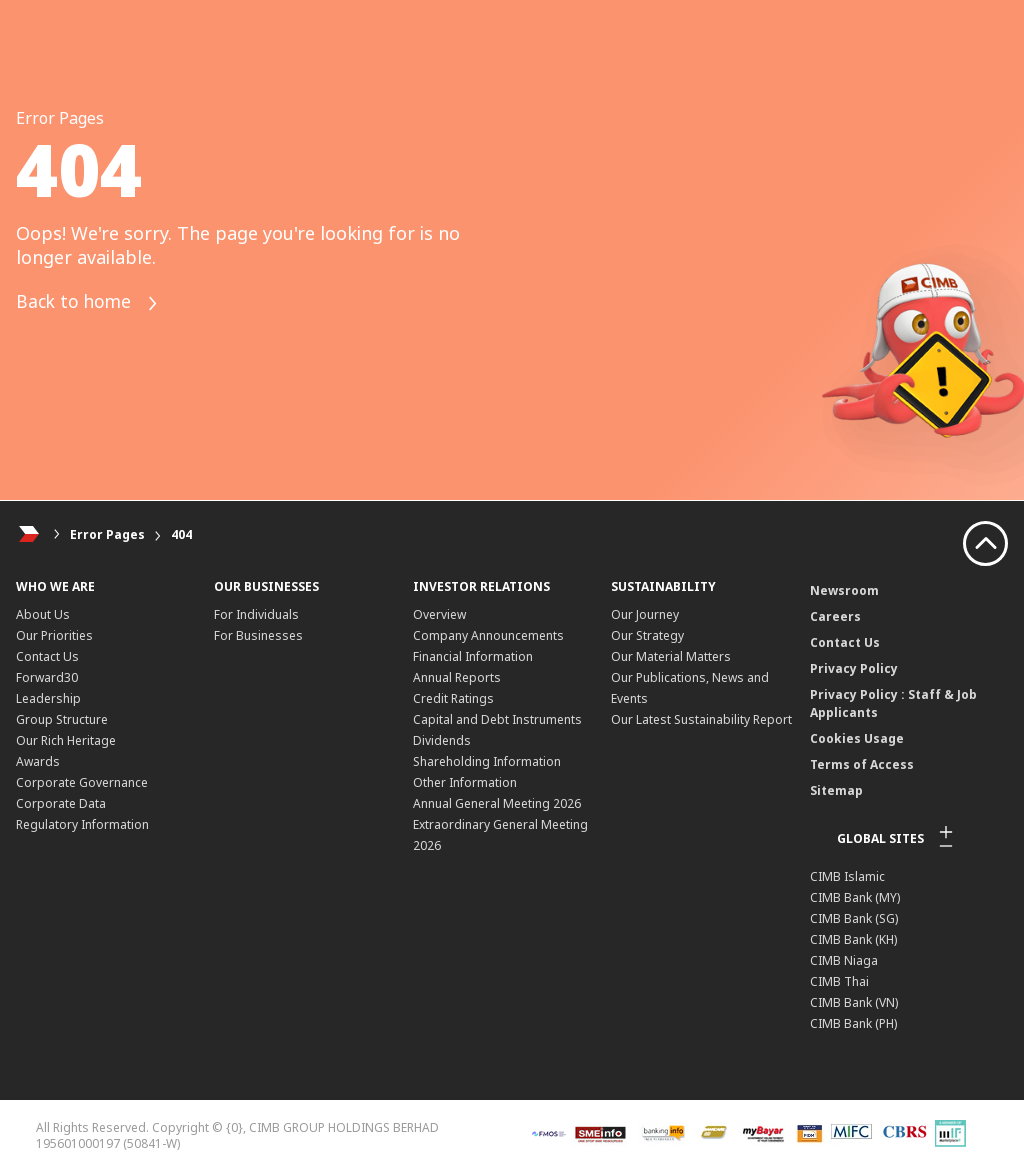 The height and width of the screenshot is (1172, 1024). Describe the element at coordinates (844, 590) in the screenshot. I see `Newsroom` at that location.